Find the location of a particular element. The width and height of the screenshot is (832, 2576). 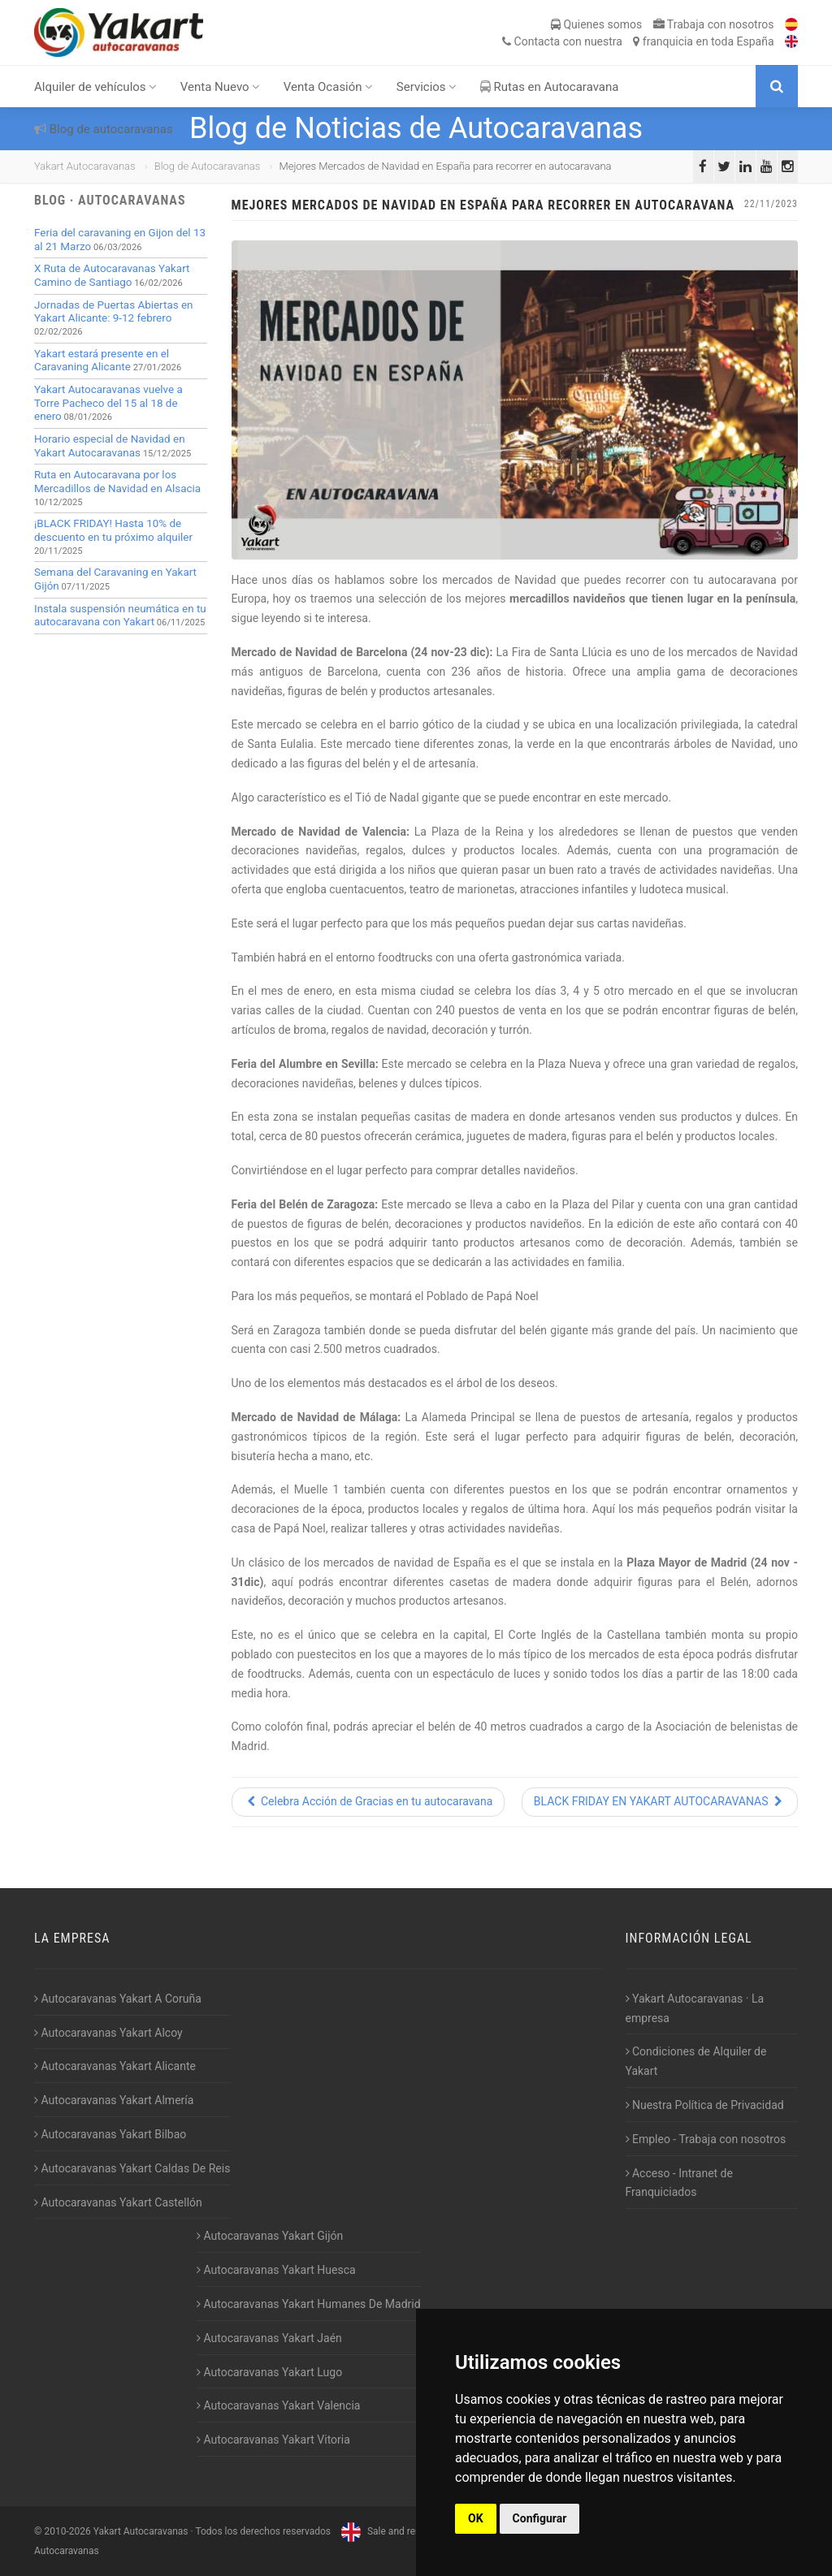

Autocaravanas Yakart Humanes De Madrid is located at coordinates (309, 2303).